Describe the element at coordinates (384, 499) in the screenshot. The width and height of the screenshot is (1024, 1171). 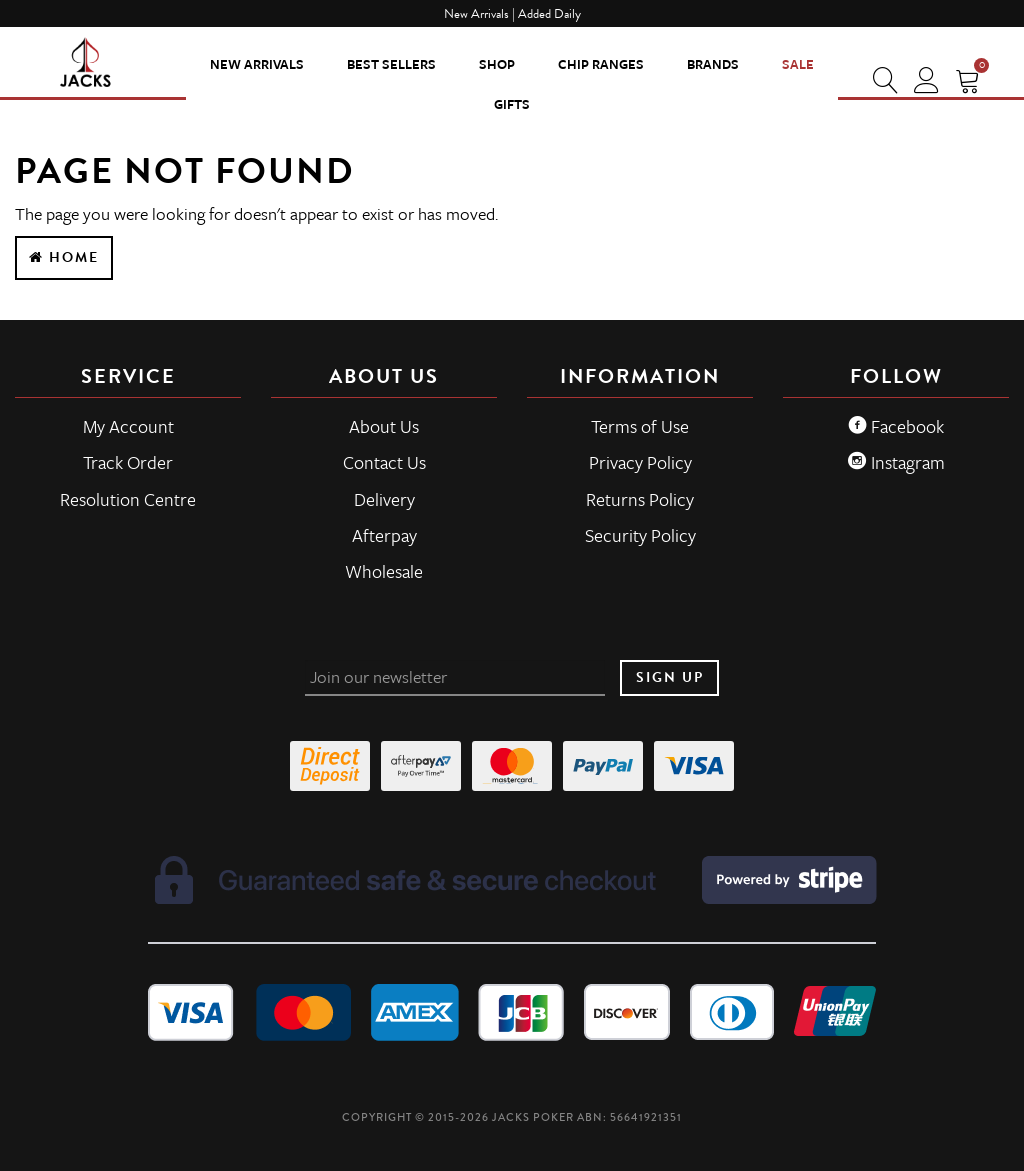
I see `Delivery` at that location.